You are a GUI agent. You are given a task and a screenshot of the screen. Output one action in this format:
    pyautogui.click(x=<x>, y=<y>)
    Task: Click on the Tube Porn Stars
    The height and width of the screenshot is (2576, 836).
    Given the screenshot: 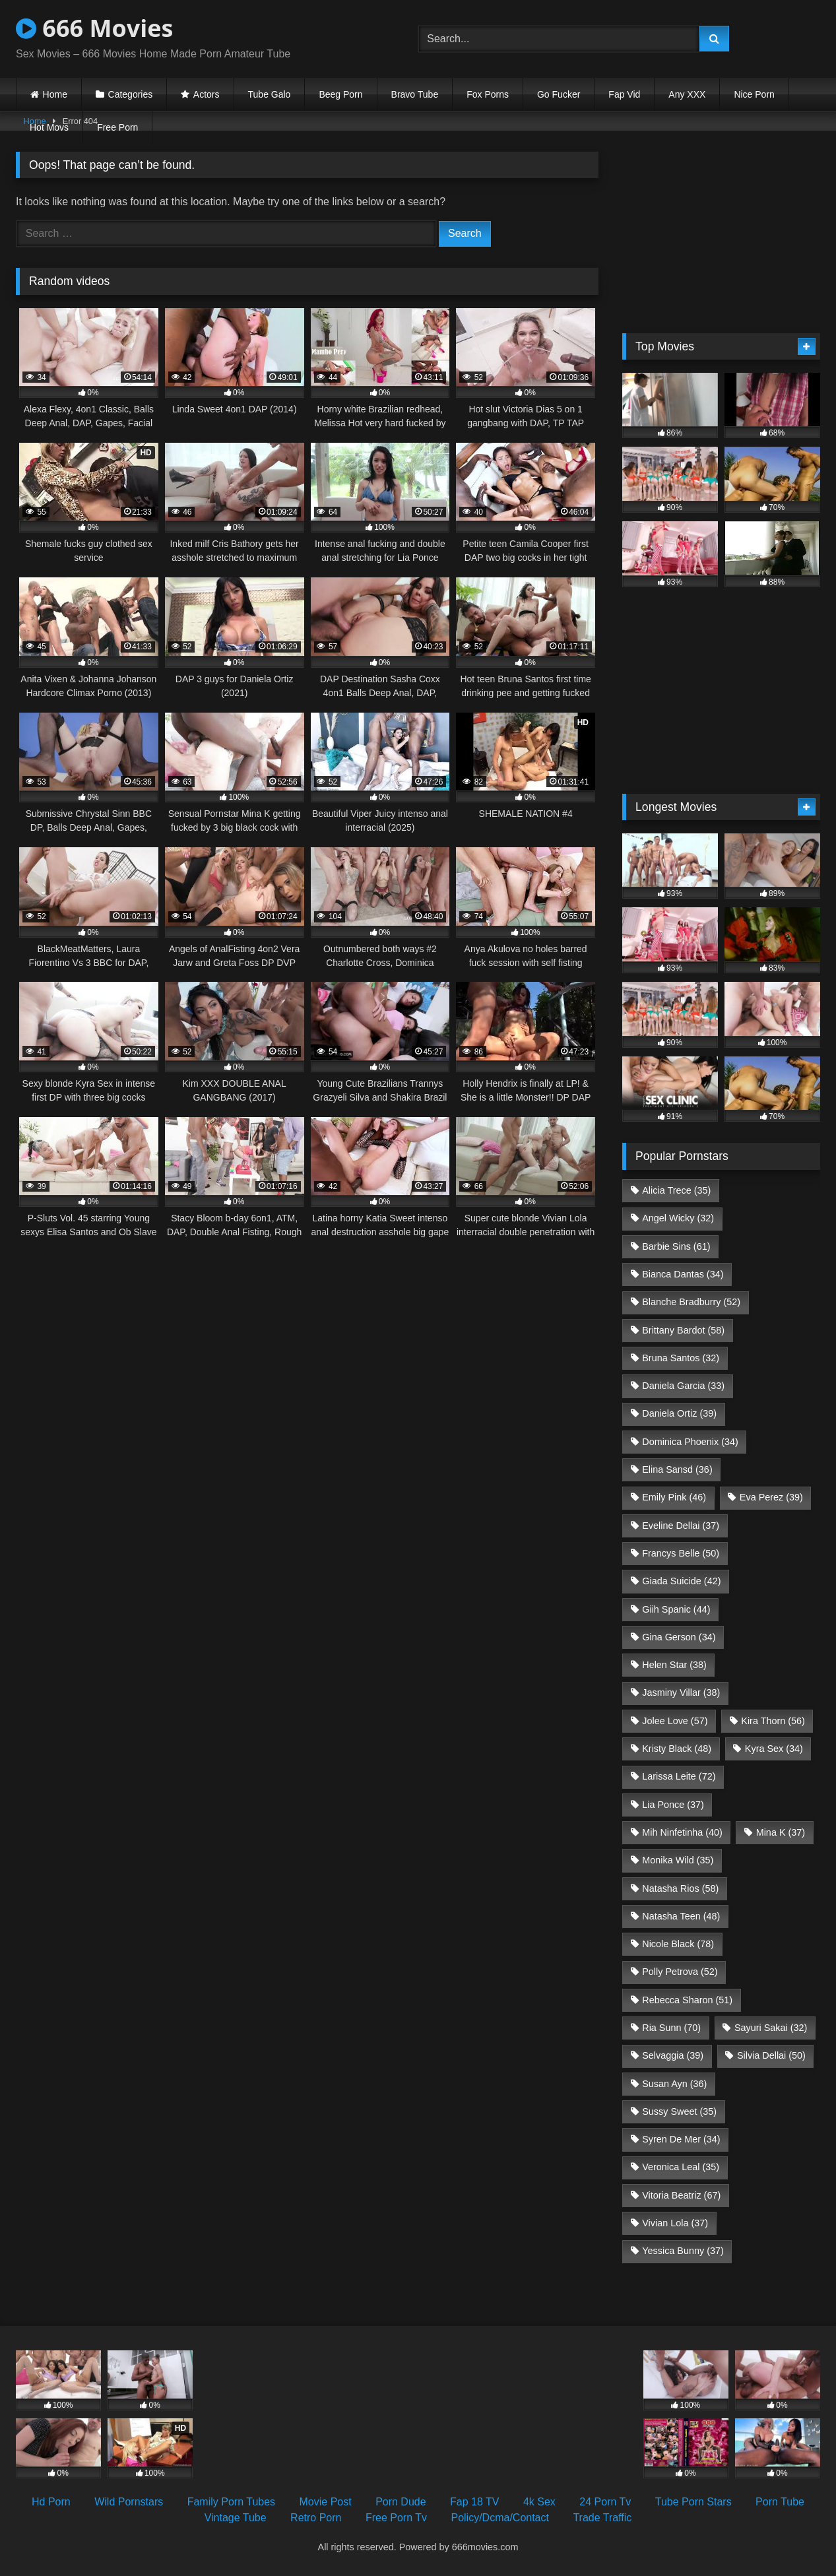 What is the action you would take?
    pyautogui.click(x=693, y=2501)
    